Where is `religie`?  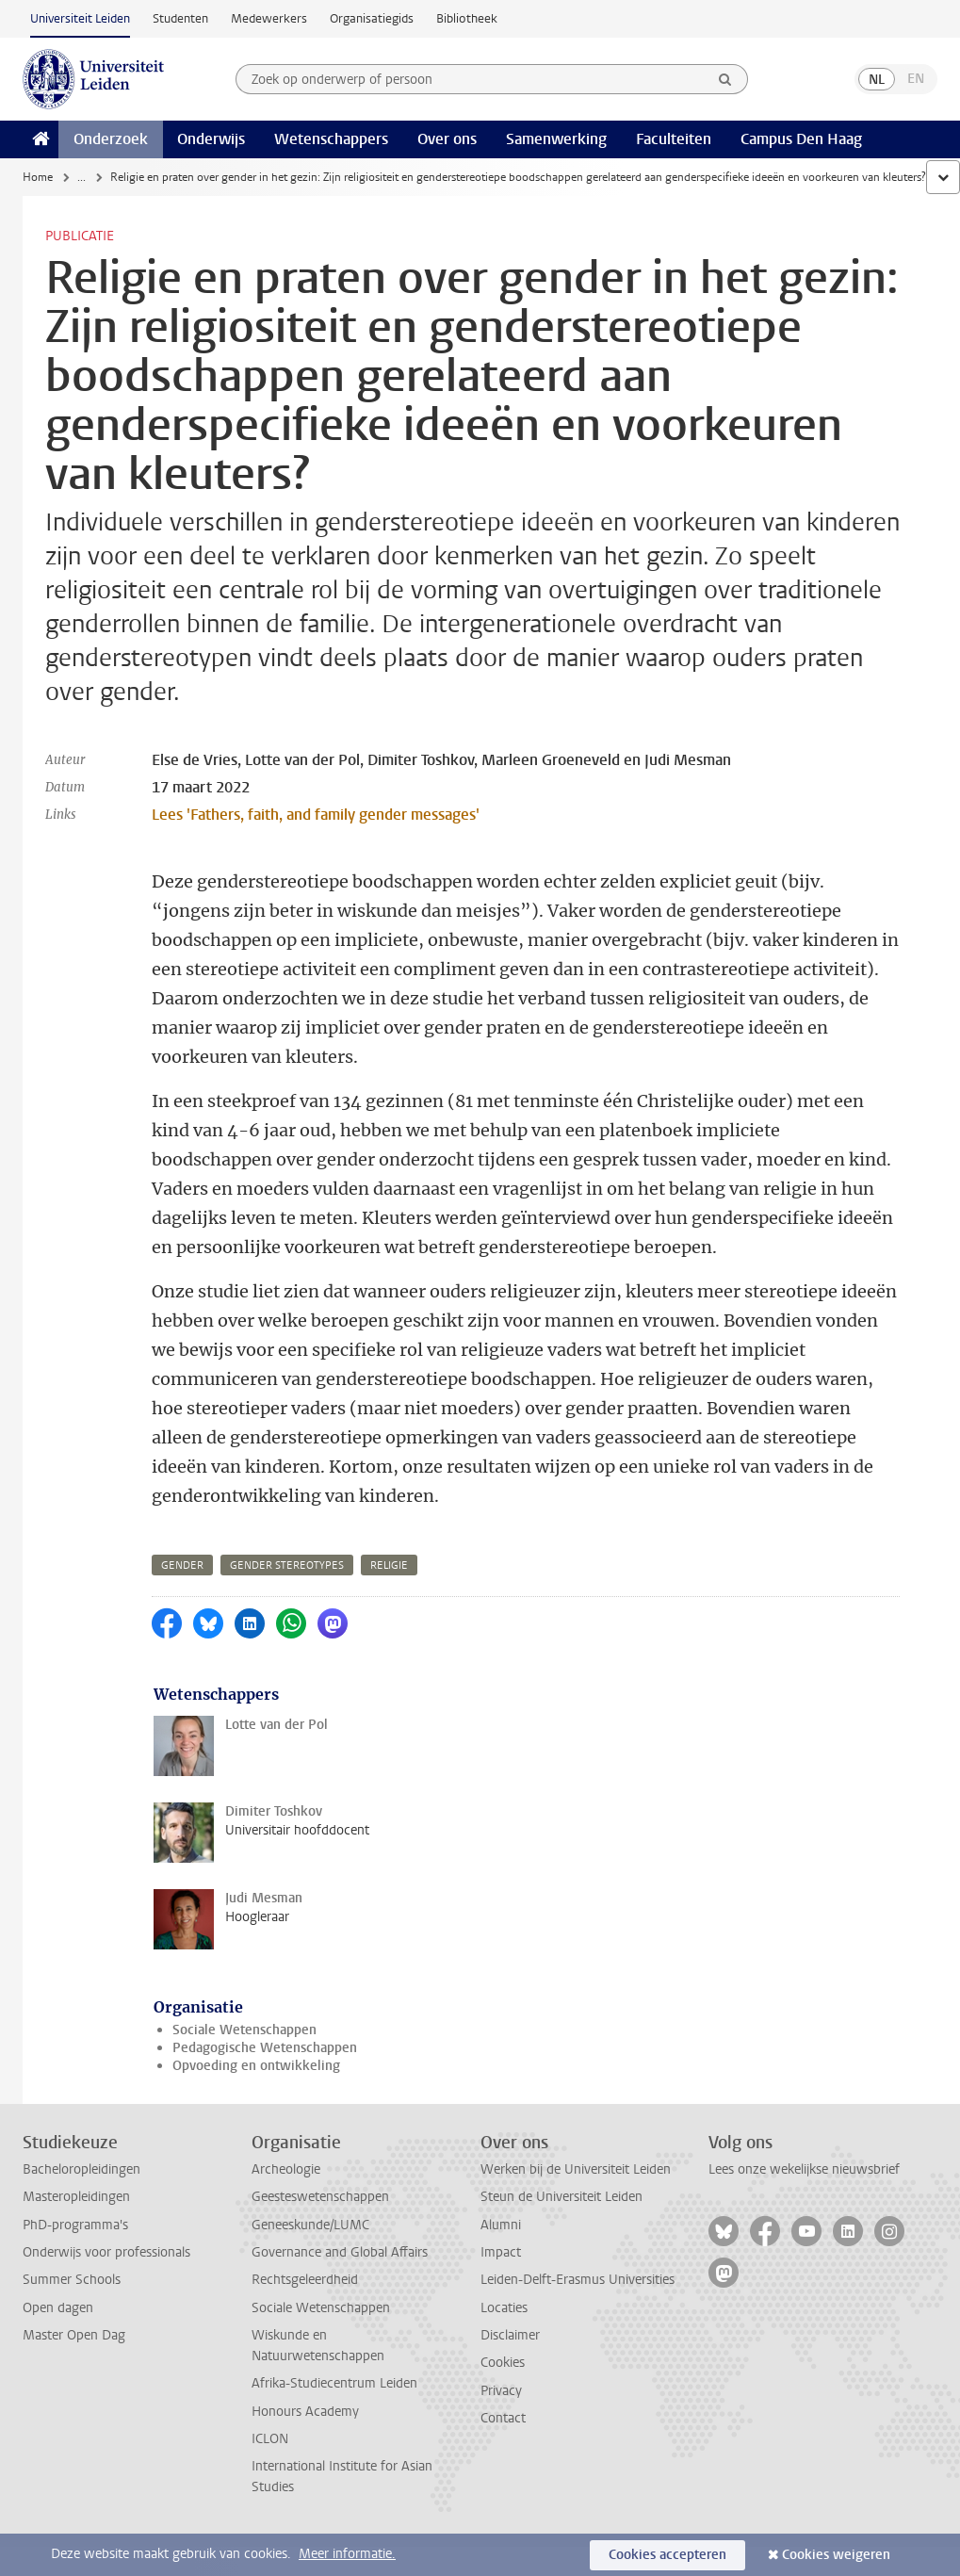
religie is located at coordinates (389, 1565).